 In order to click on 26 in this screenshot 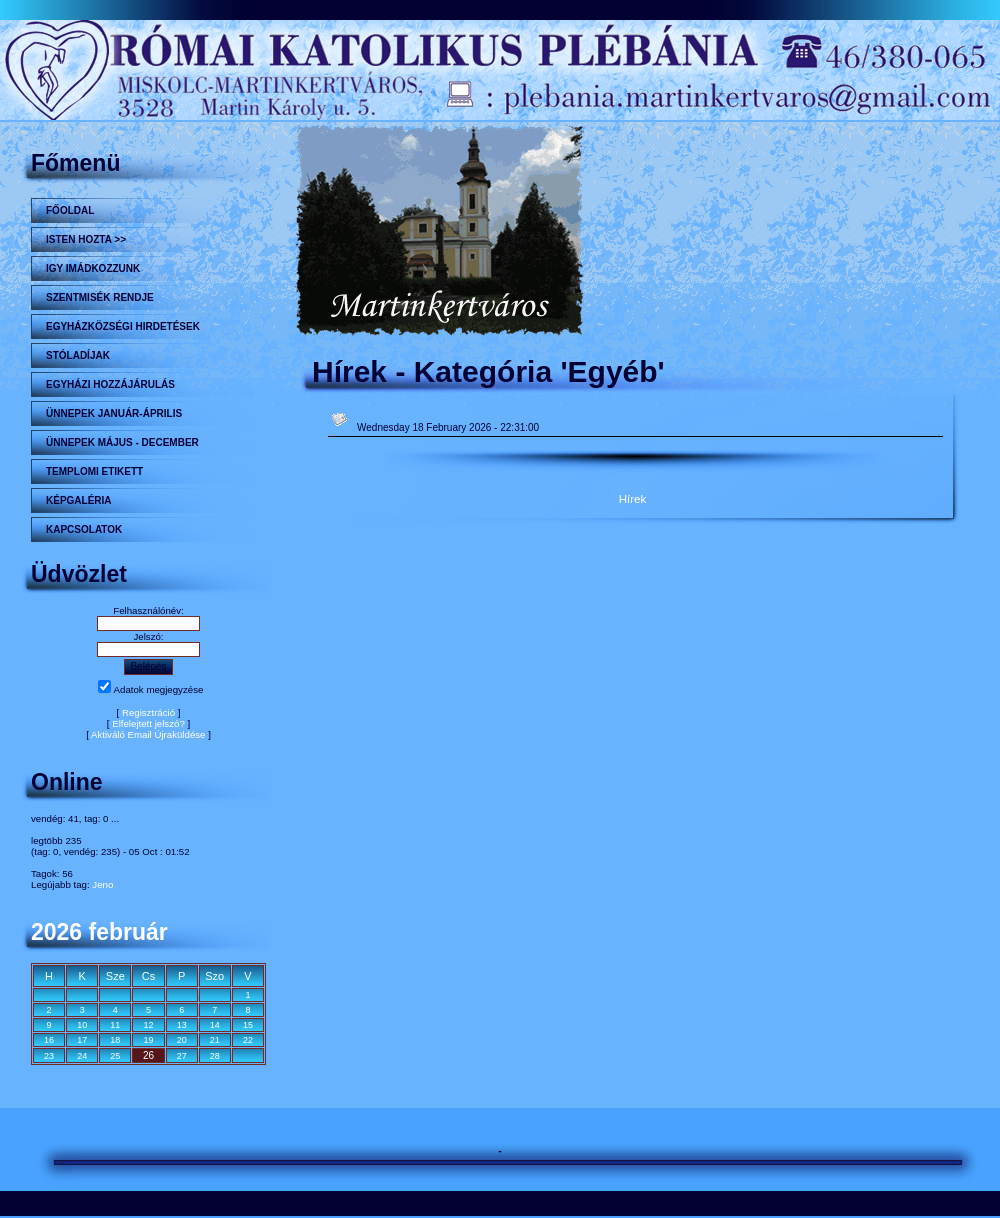, I will do `click(148, 1055)`.